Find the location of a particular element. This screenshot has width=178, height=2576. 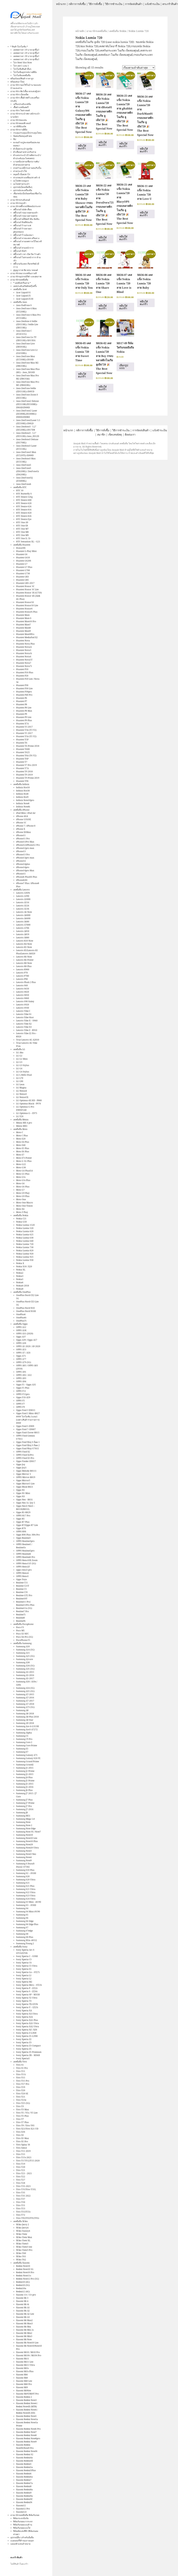

OPPO Mirror-R819 is located at coordinates (25, 1477).